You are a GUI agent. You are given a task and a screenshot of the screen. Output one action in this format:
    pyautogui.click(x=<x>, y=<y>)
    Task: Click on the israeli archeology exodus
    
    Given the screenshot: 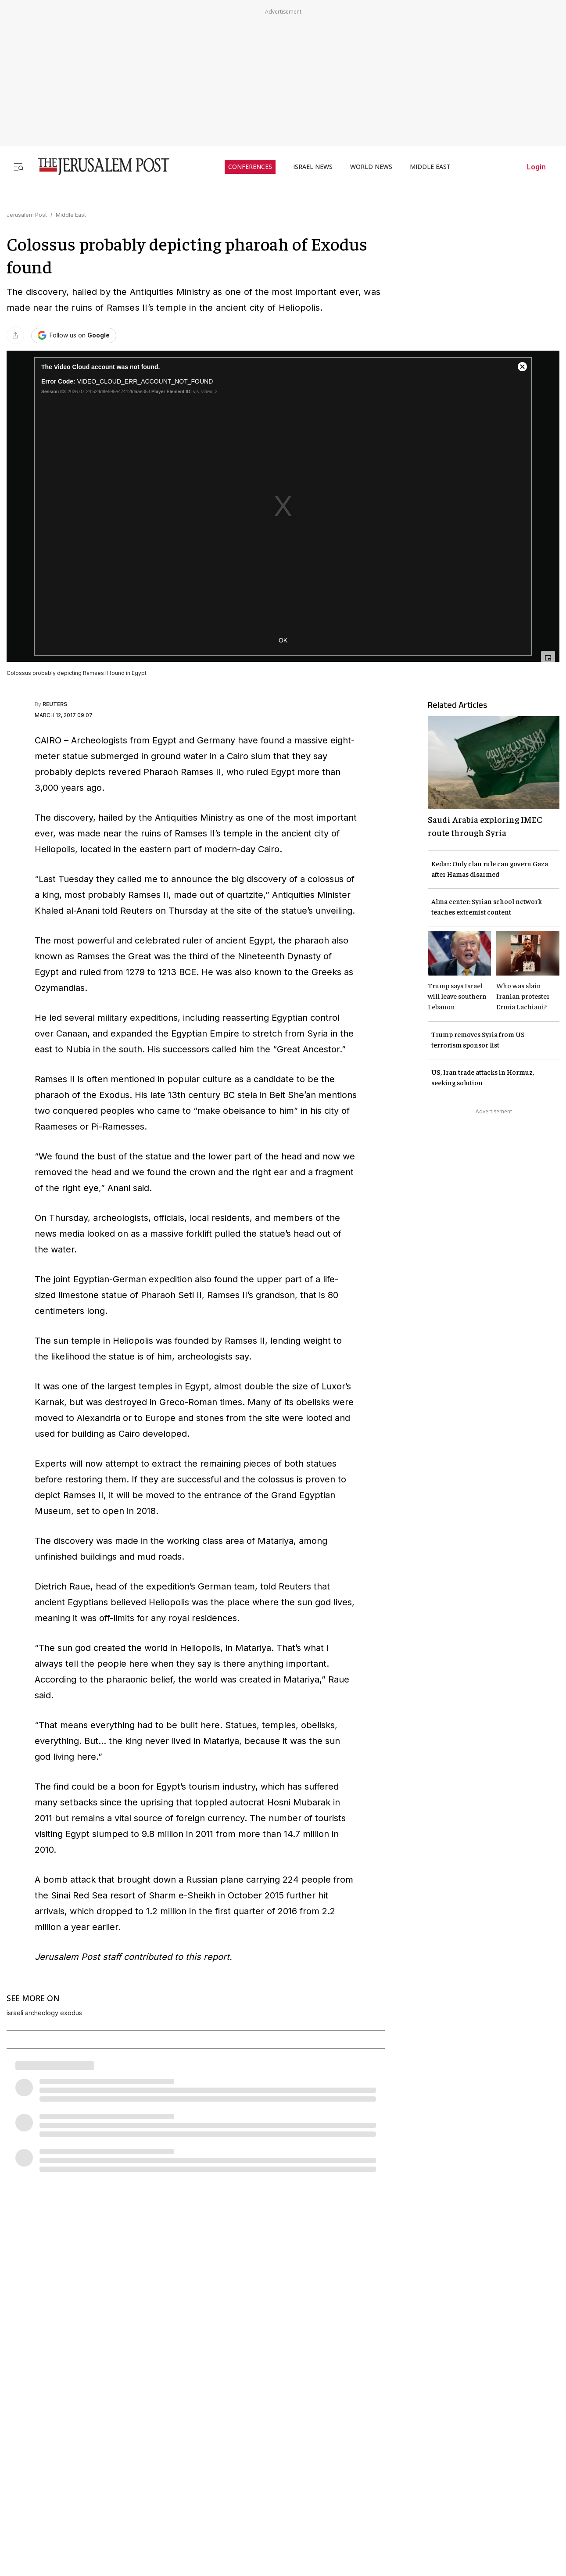 What is the action you would take?
    pyautogui.click(x=44, y=2012)
    